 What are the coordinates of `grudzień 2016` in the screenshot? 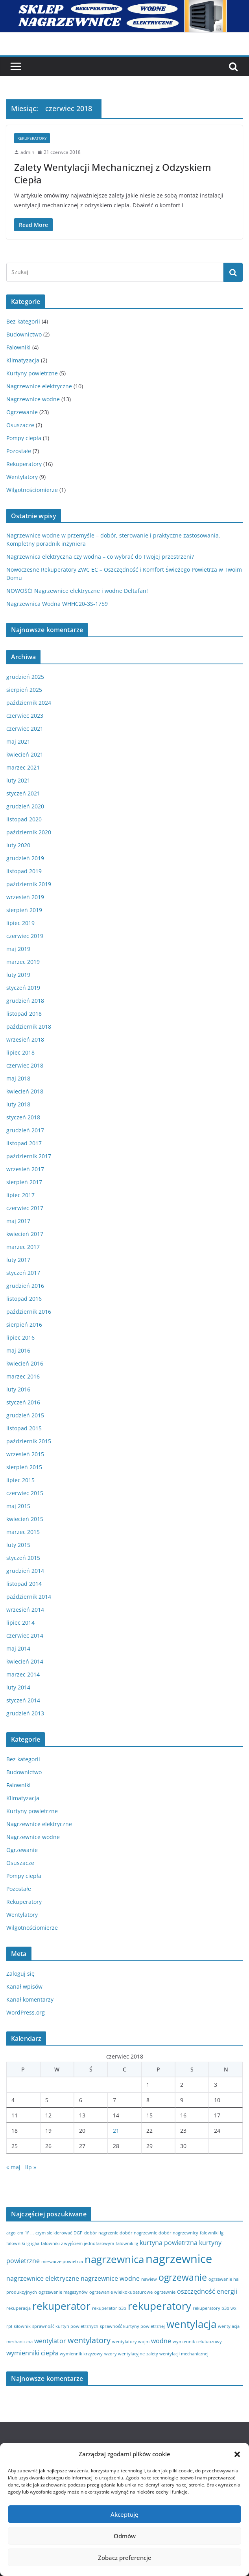 It's located at (25, 1285).